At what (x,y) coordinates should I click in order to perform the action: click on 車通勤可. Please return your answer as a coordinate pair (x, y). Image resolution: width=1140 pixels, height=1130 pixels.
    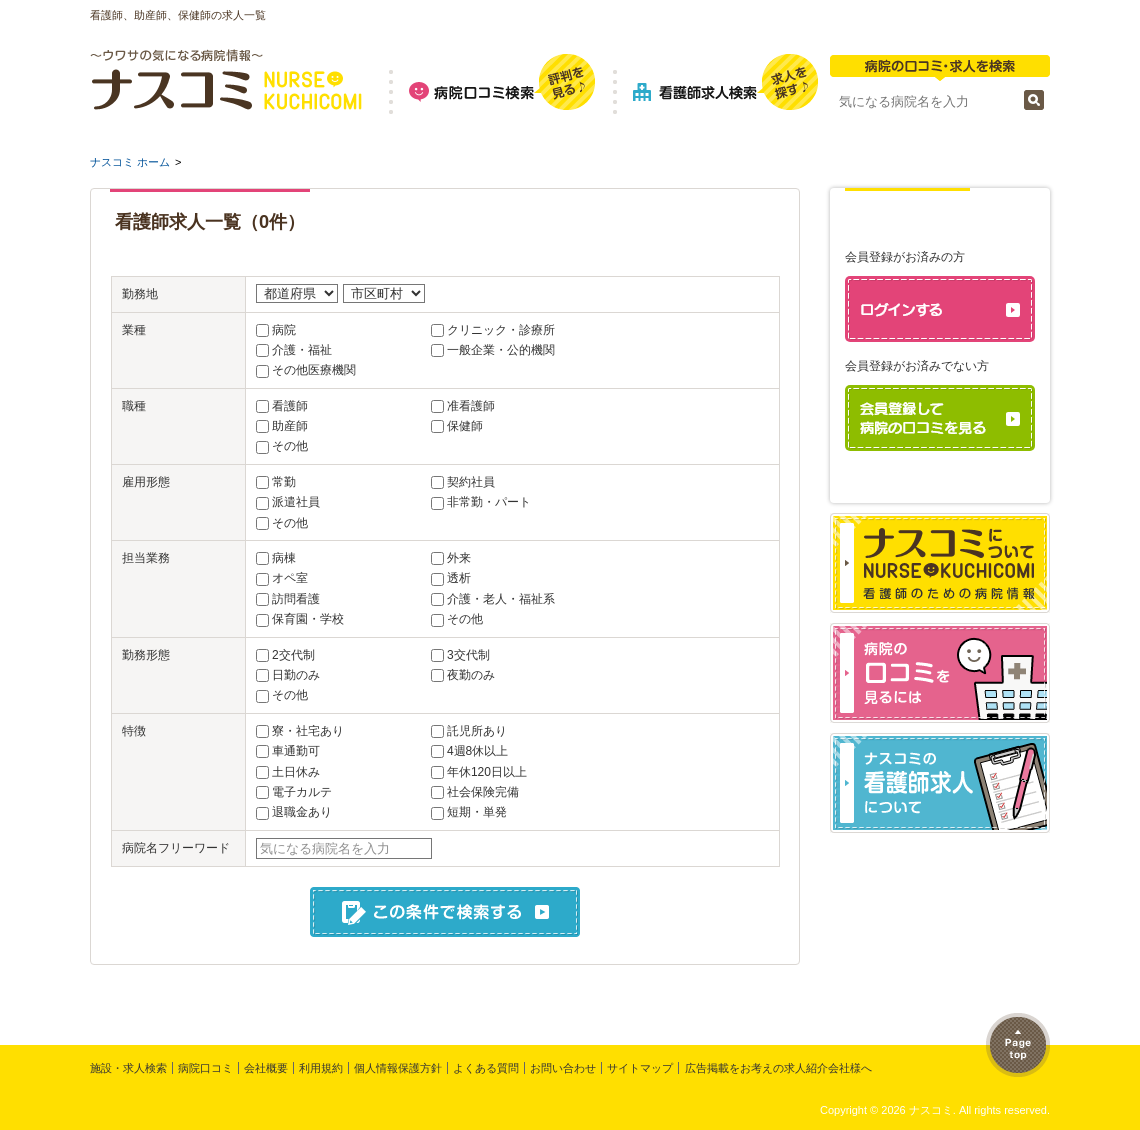
    Looking at the image, I should click on (296, 751).